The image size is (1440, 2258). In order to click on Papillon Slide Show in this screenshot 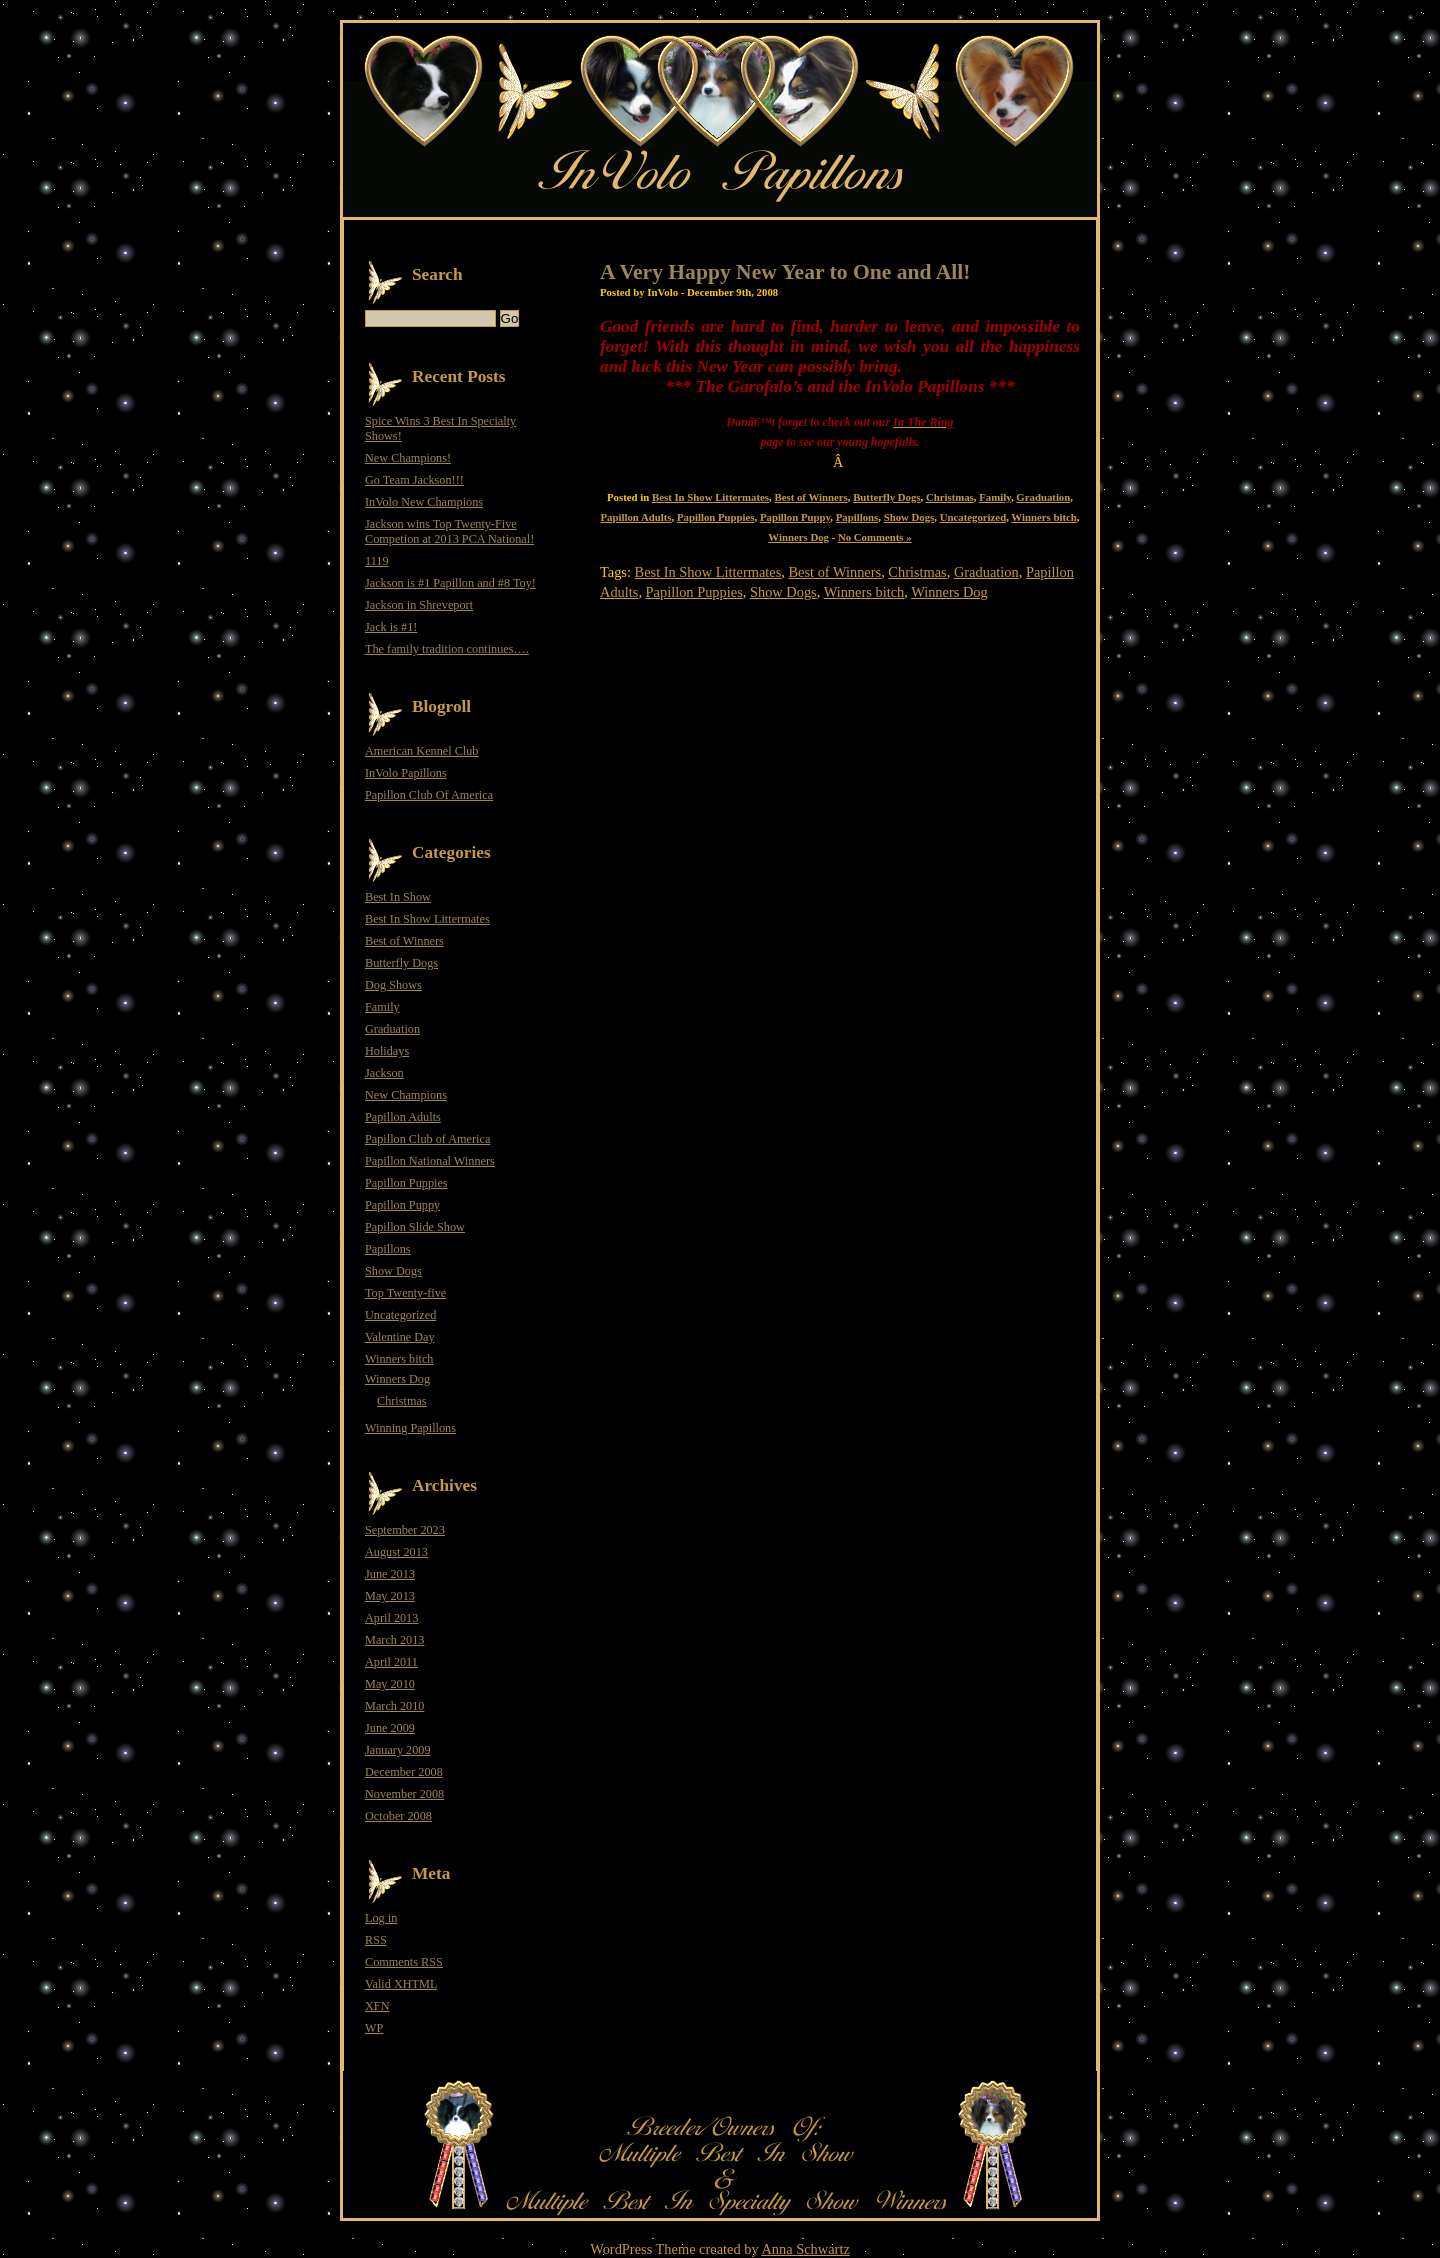, I will do `click(415, 1227)`.